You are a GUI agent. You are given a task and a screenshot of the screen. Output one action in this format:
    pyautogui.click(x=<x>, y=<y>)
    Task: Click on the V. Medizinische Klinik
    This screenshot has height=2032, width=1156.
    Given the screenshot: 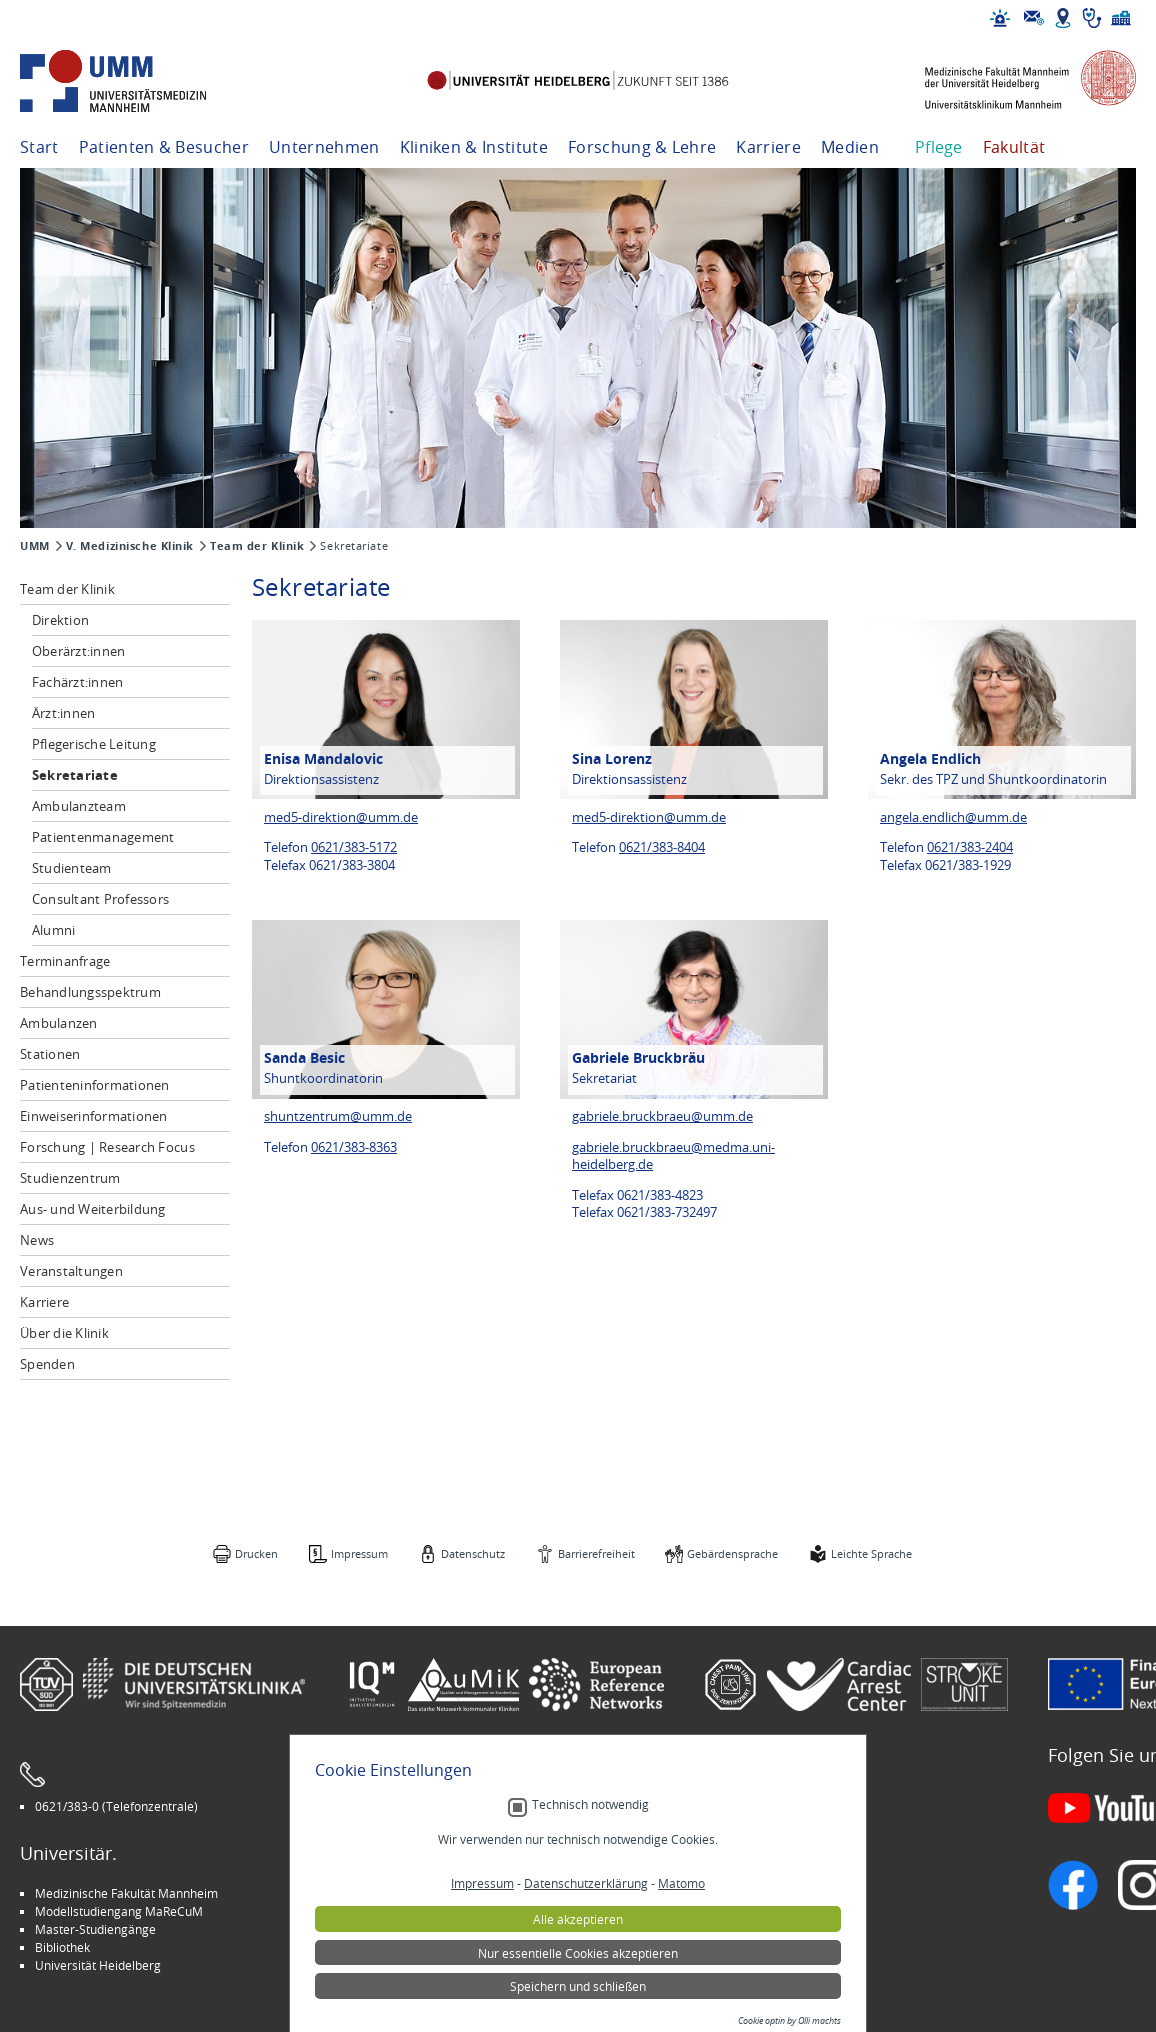 What is the action you would take?
    pyautogui.click(x=130, y=546)
    